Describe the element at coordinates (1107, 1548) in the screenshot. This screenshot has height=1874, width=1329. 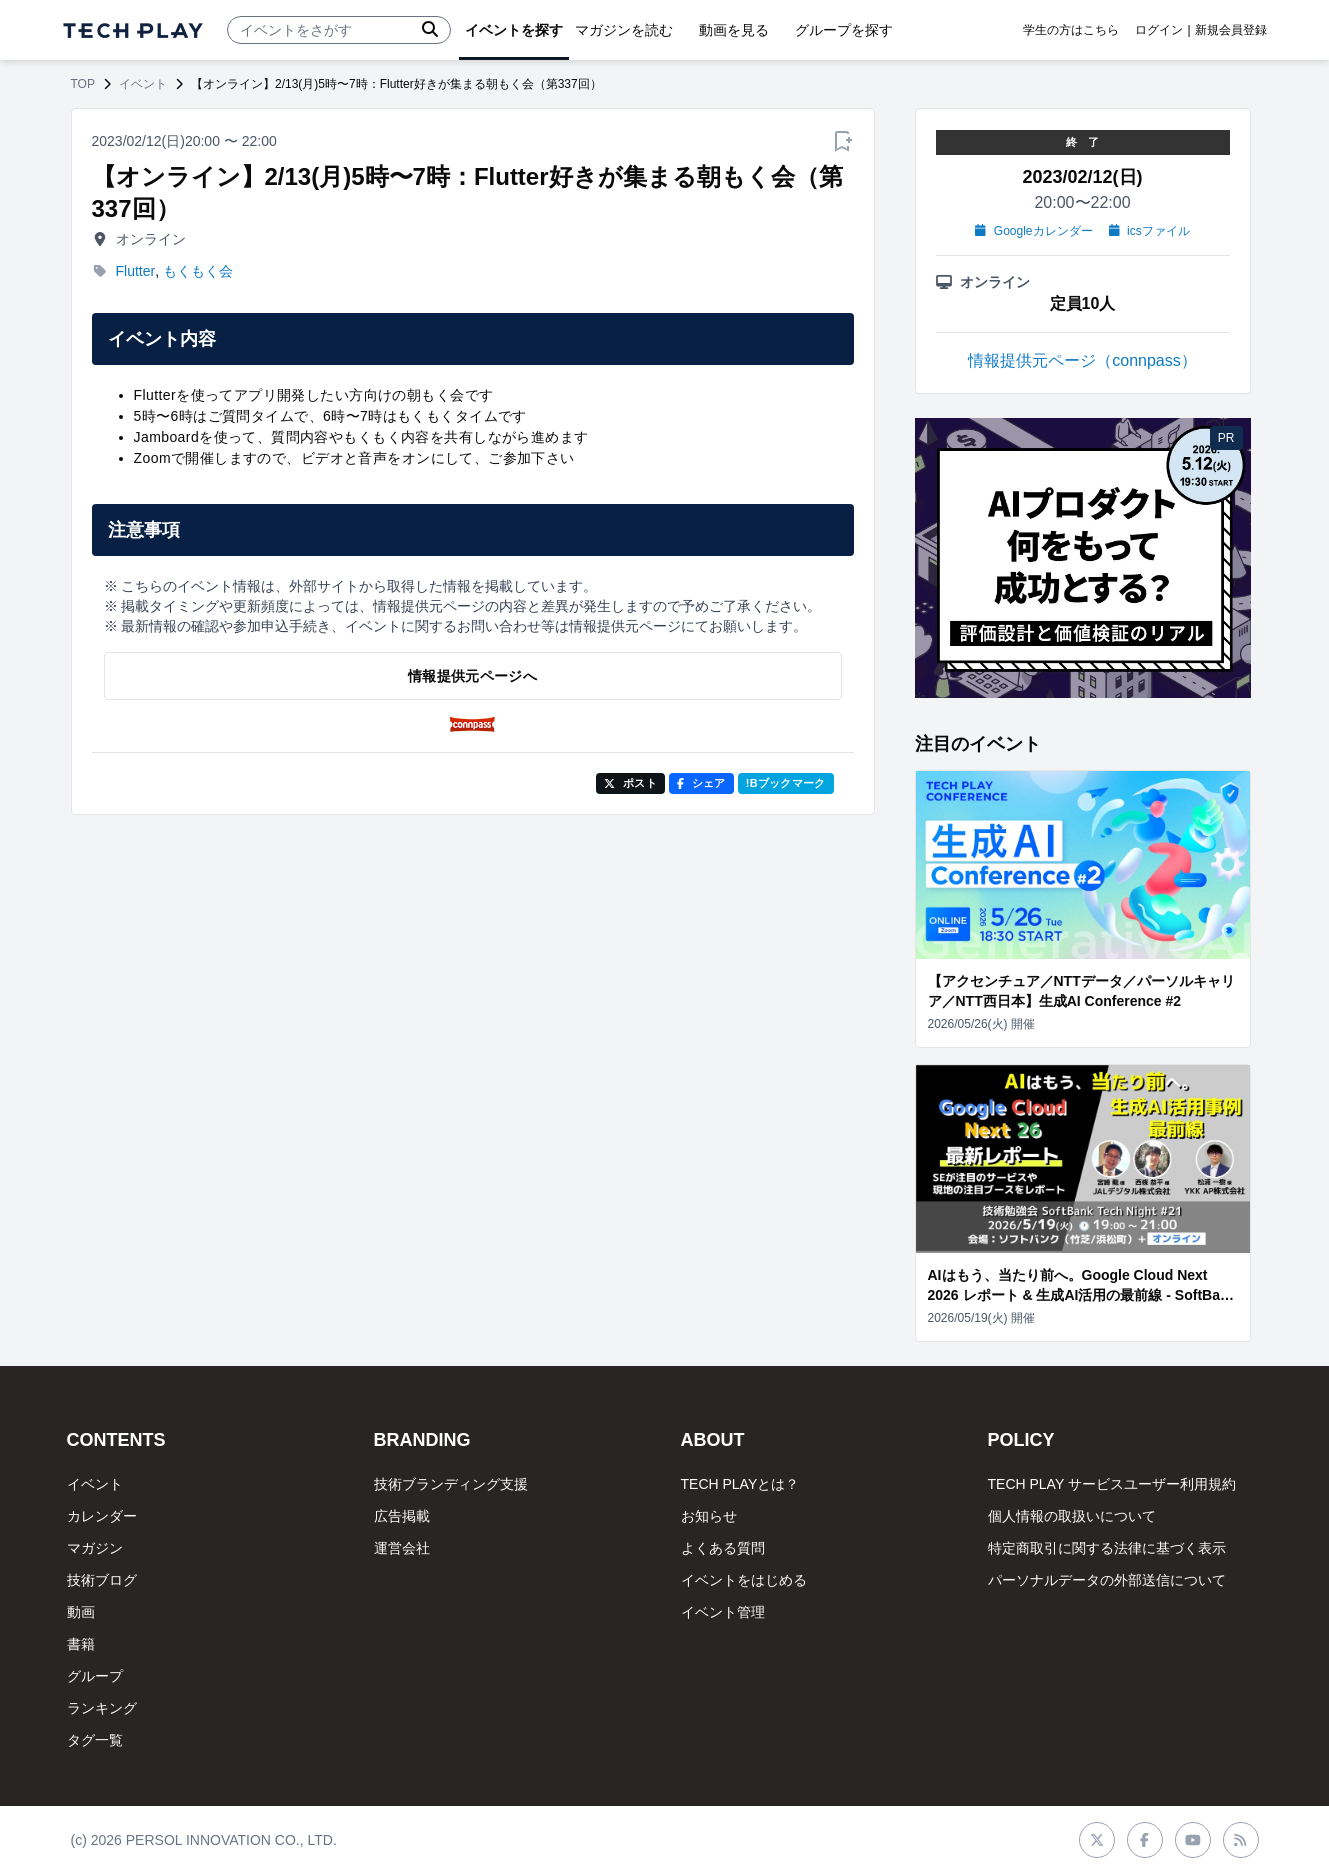
I see `特定商取引に関する法律に基づく表示` at that location.